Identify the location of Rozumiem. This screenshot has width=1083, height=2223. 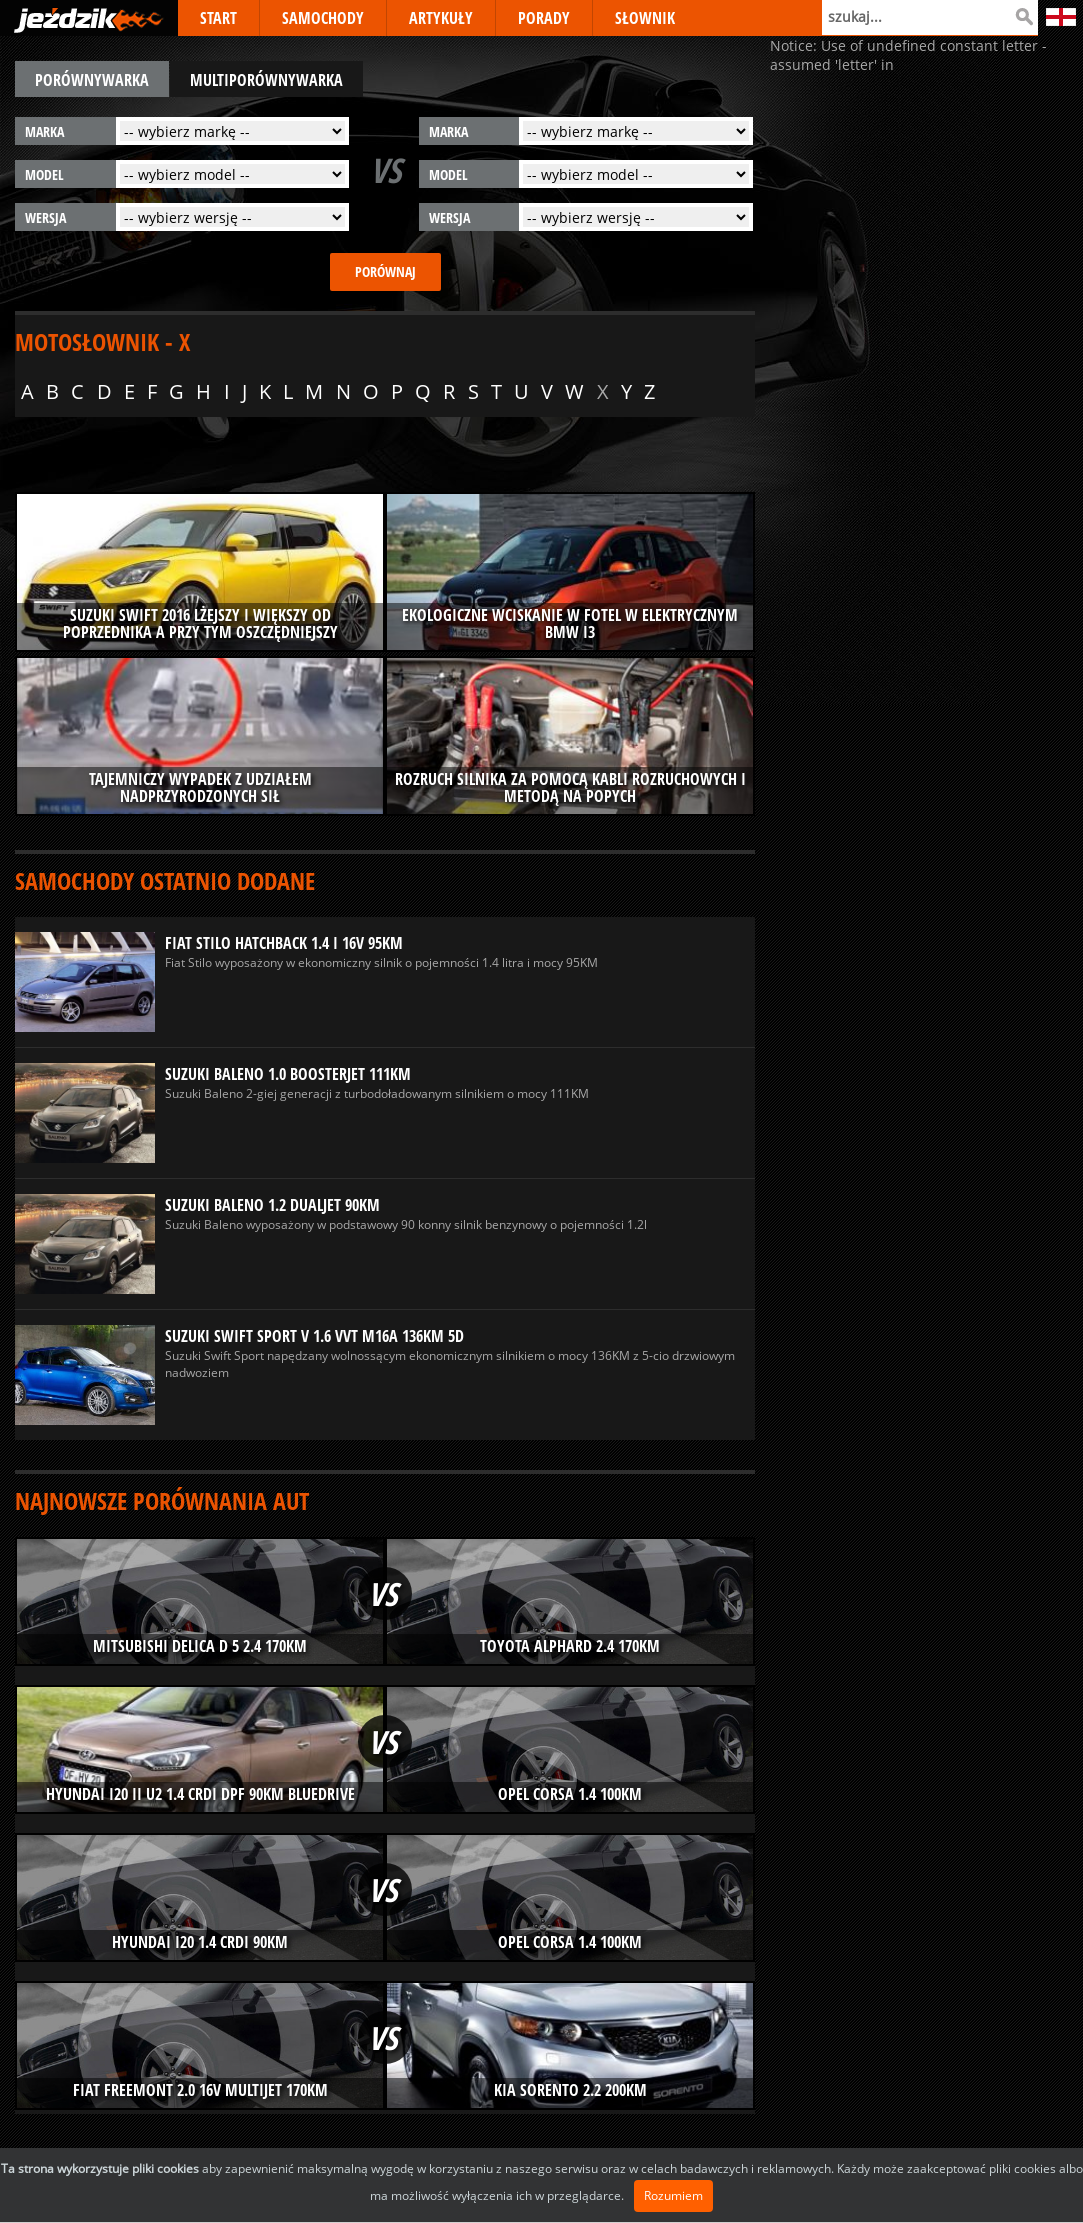
(673, 2195).